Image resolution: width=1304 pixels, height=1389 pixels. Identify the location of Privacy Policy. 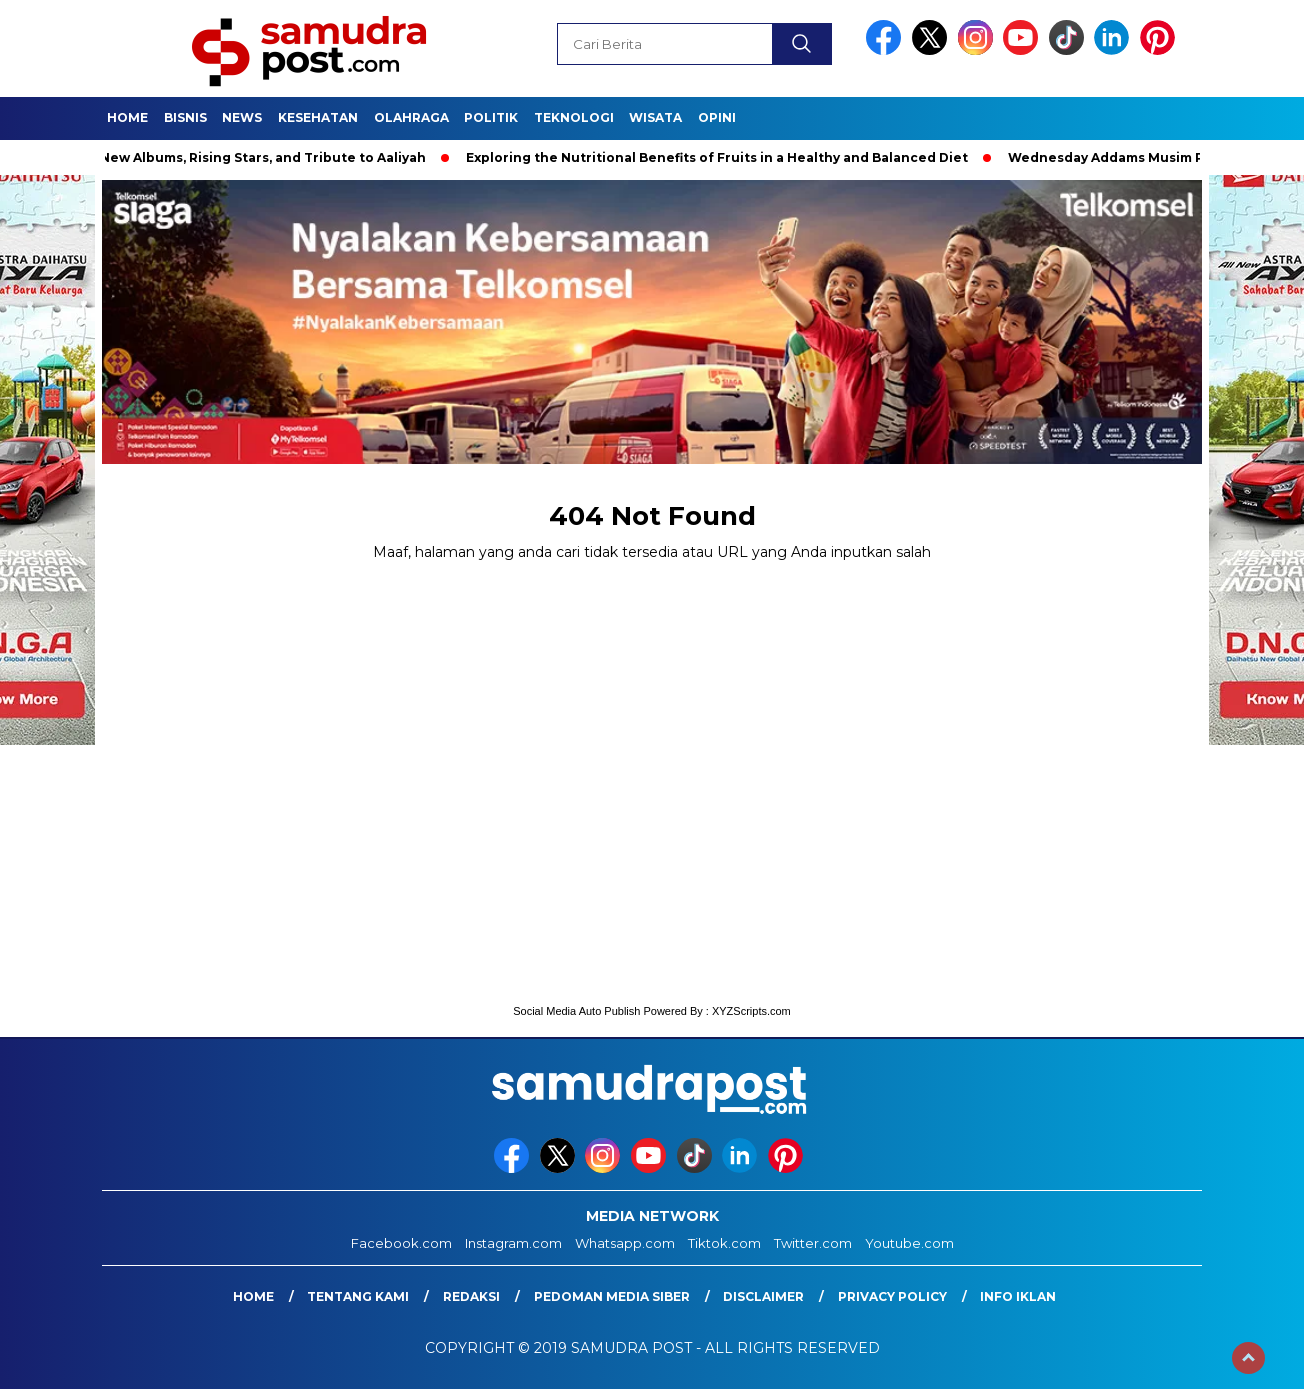
(892, 1296).